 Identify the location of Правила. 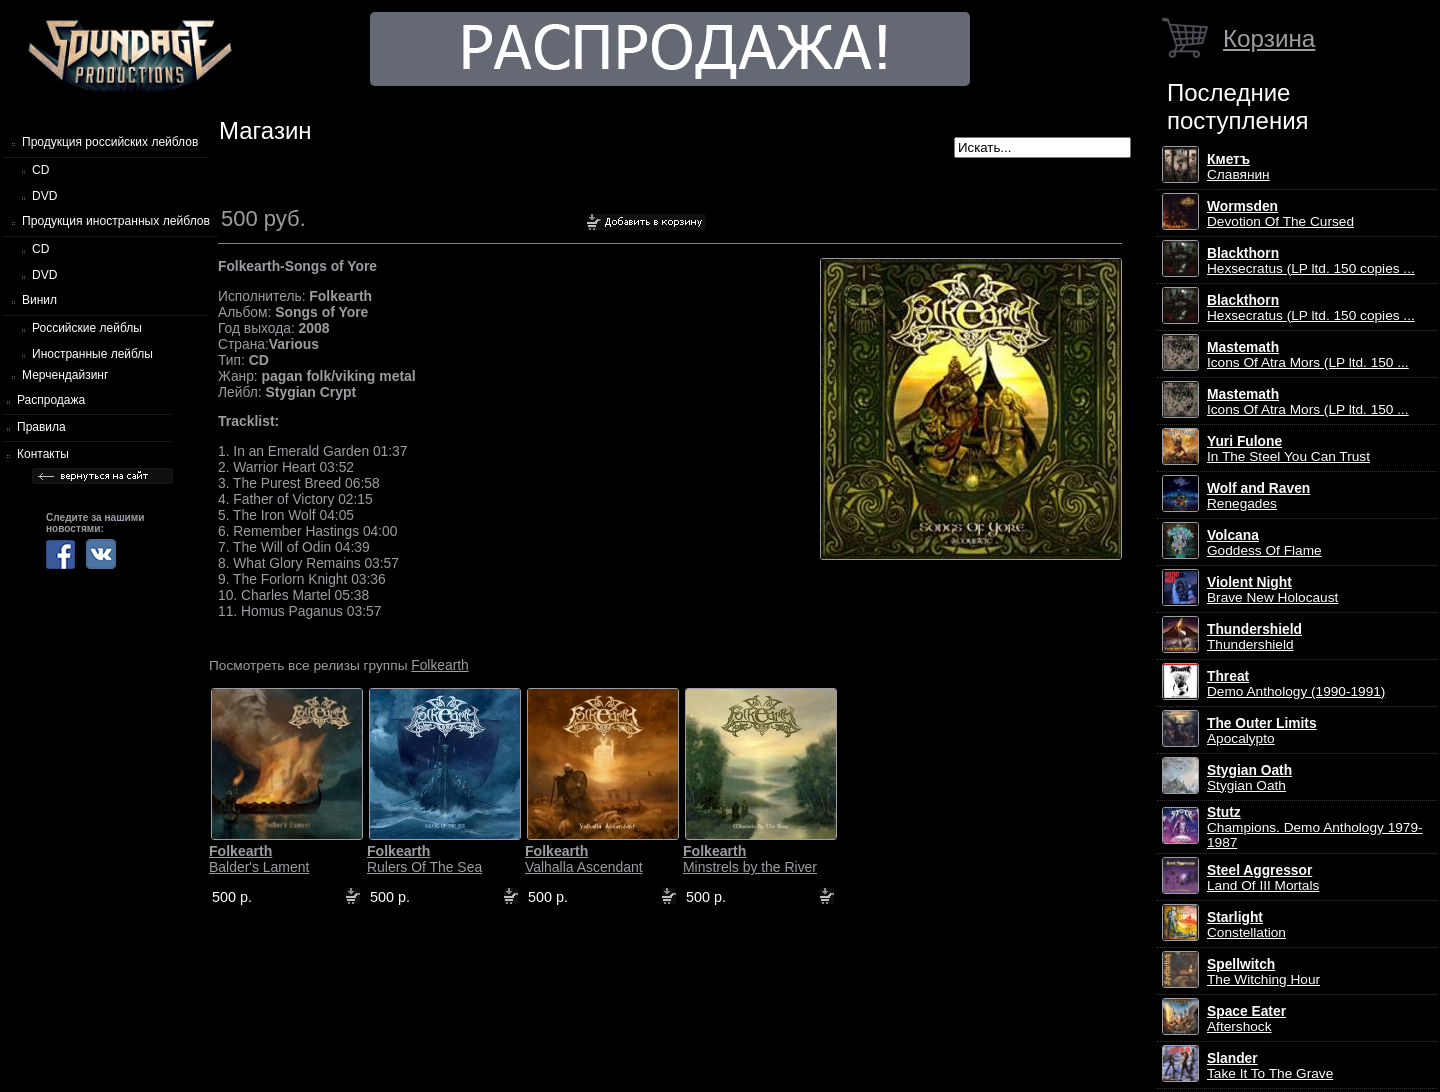
(41, 427).